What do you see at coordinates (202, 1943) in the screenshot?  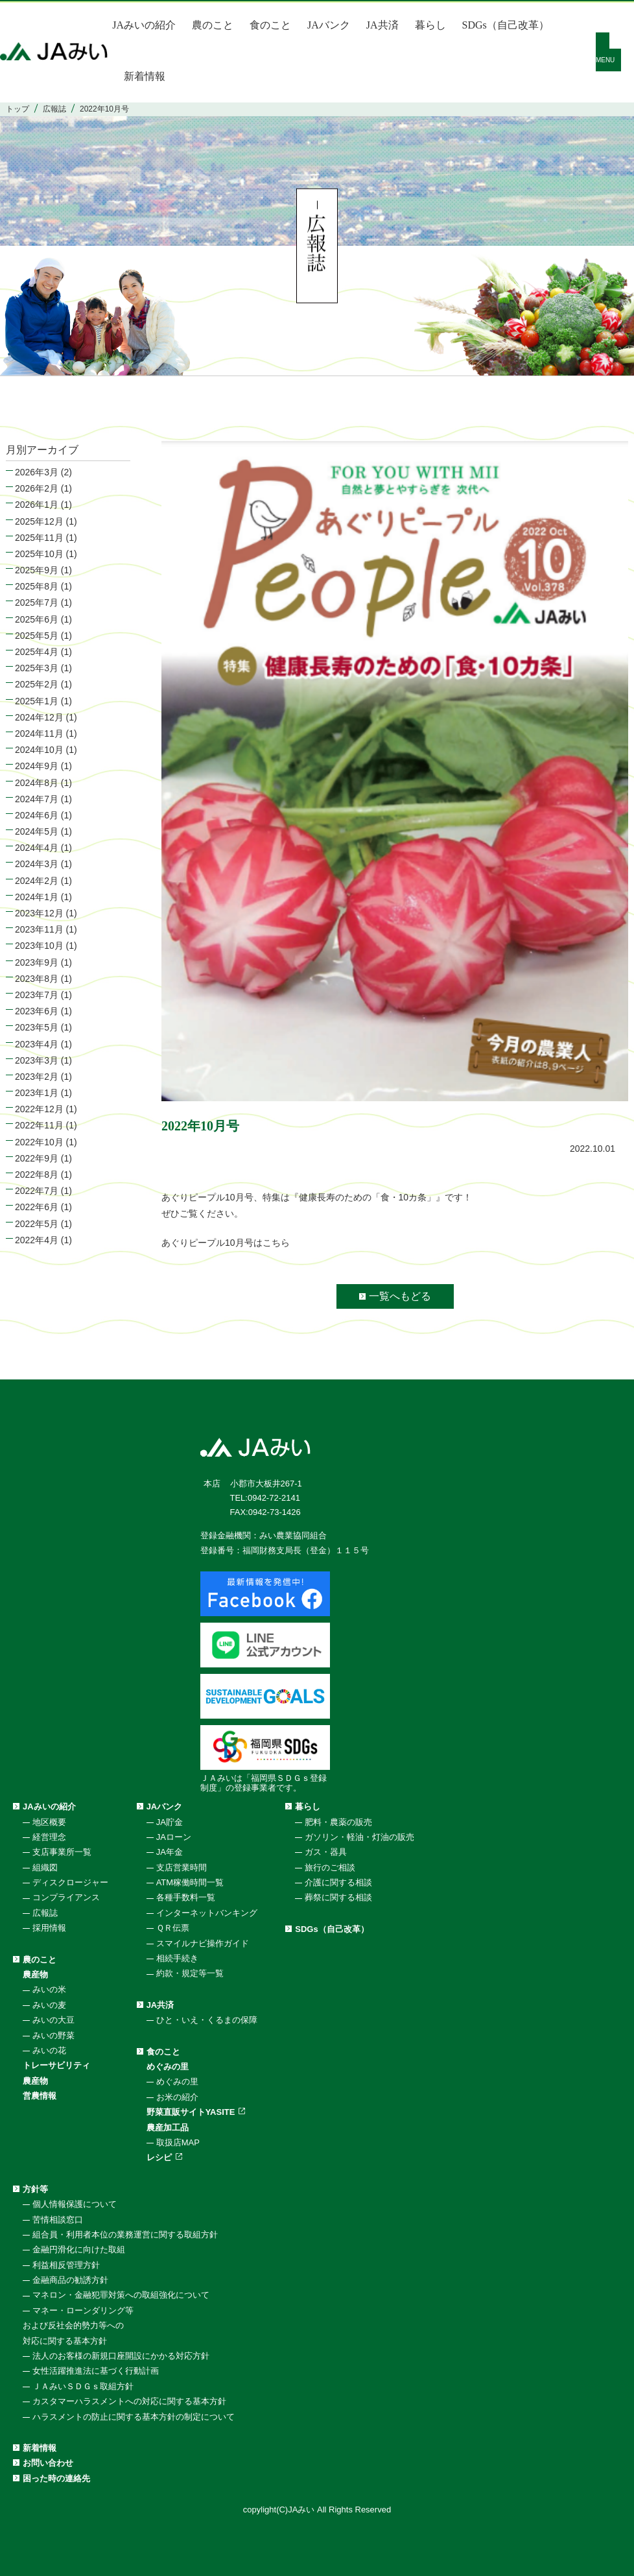 I see `スマイルナビ操作ガイド` at bounding box center [202, 1943].